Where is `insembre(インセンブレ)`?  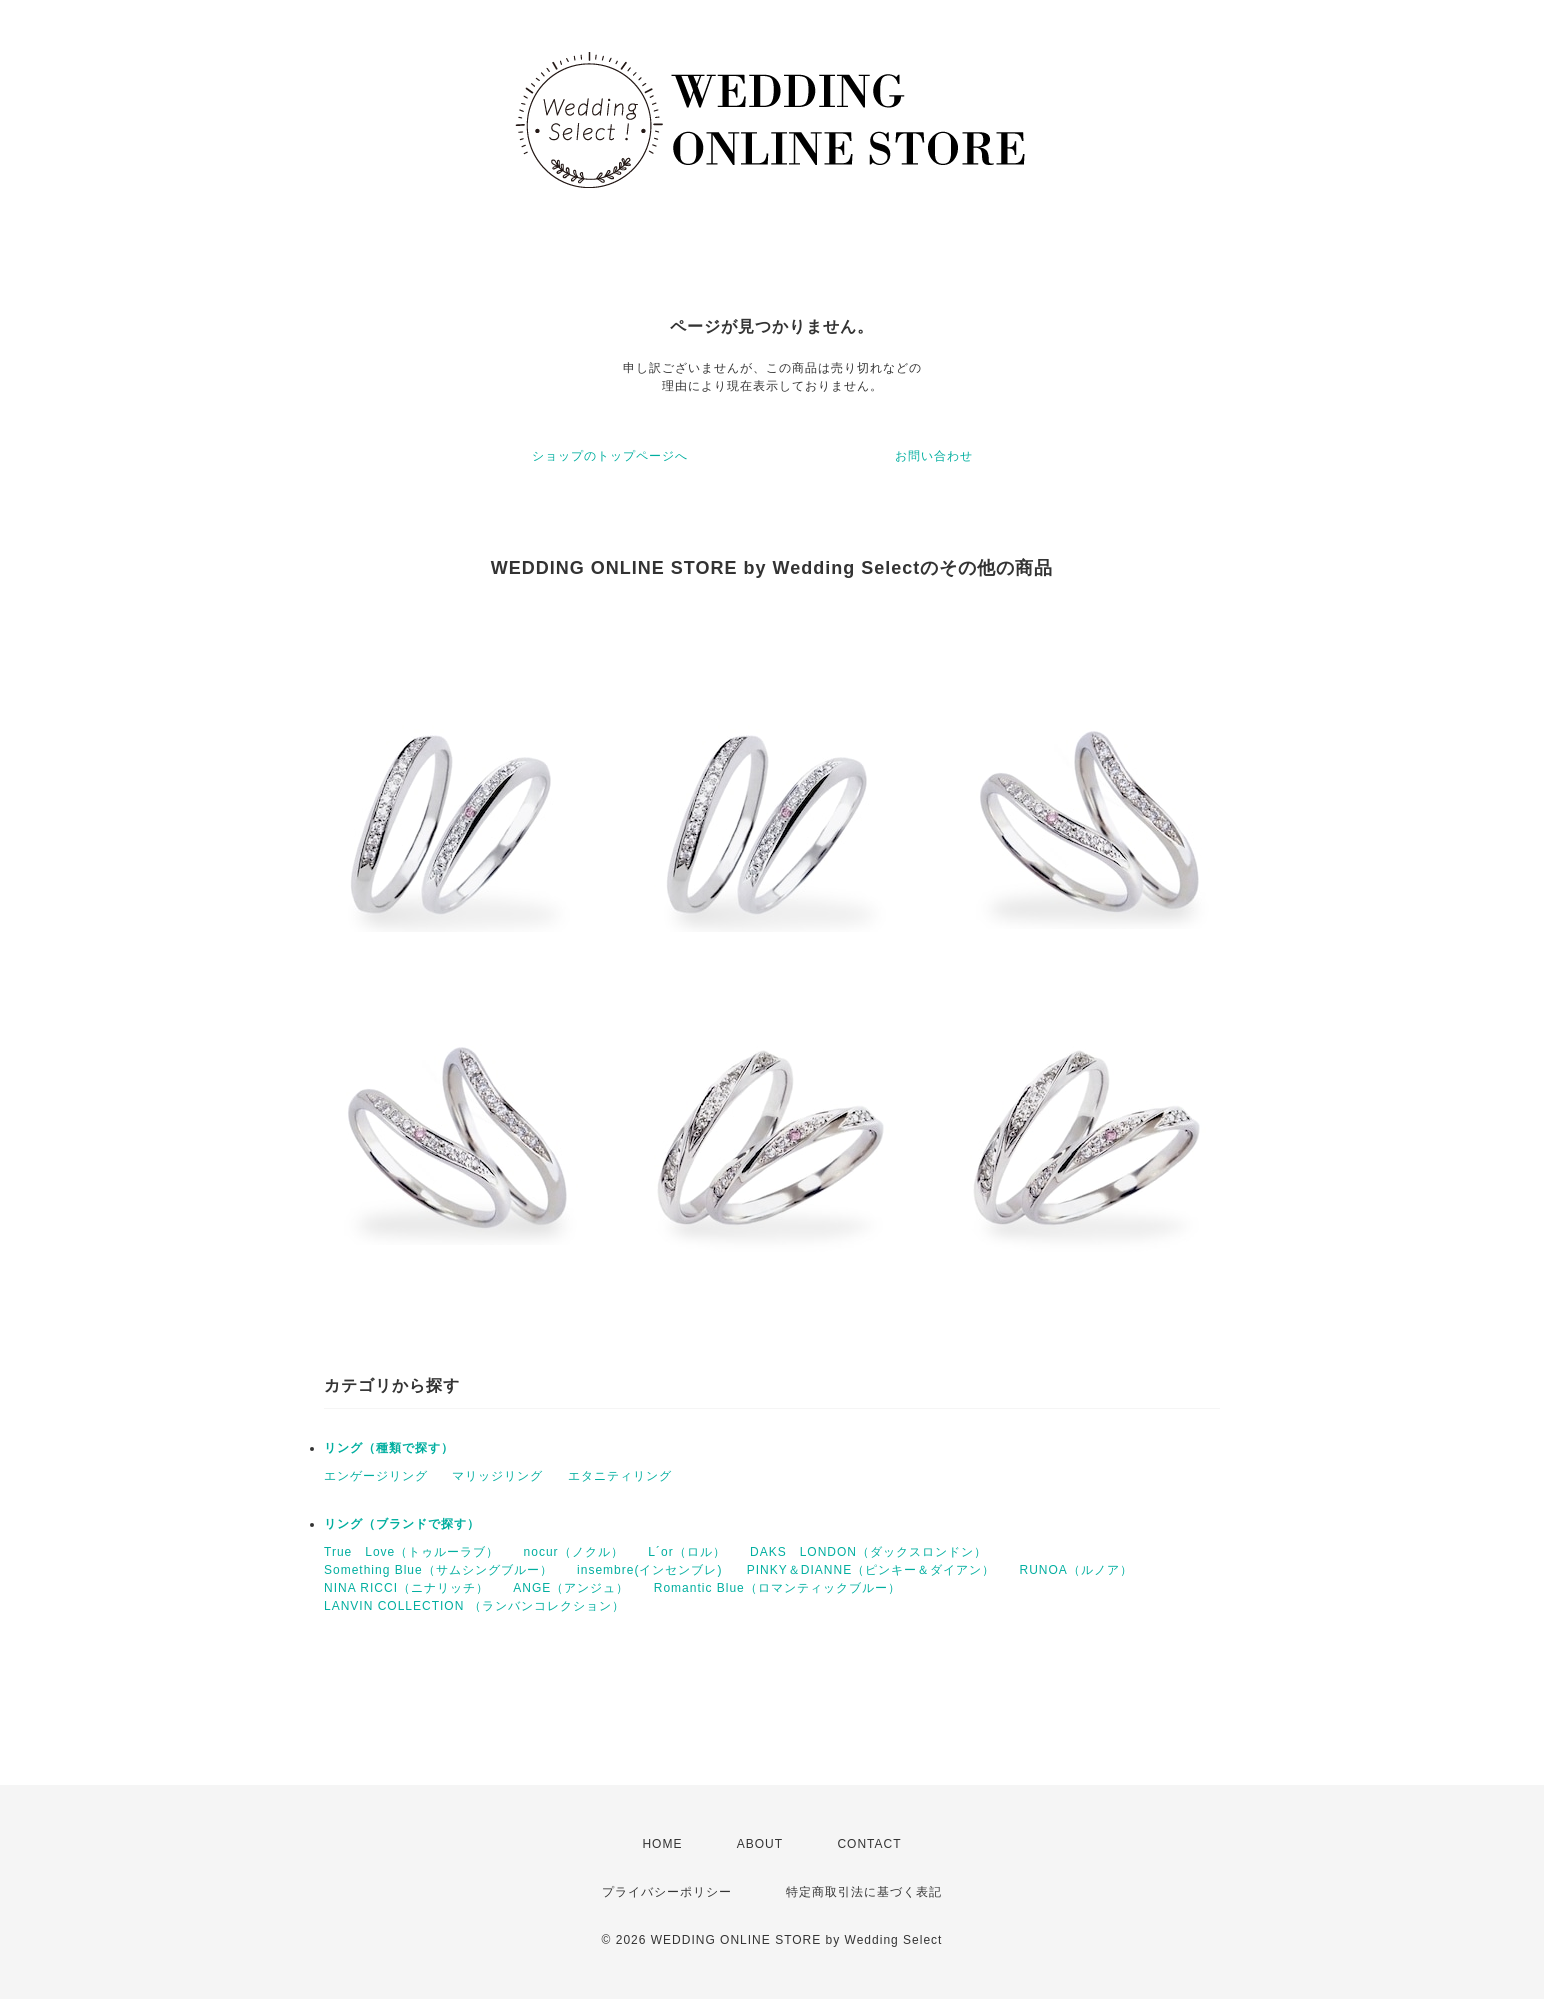
insembre(インセンブレ) is located at coordinates (649, 1570).